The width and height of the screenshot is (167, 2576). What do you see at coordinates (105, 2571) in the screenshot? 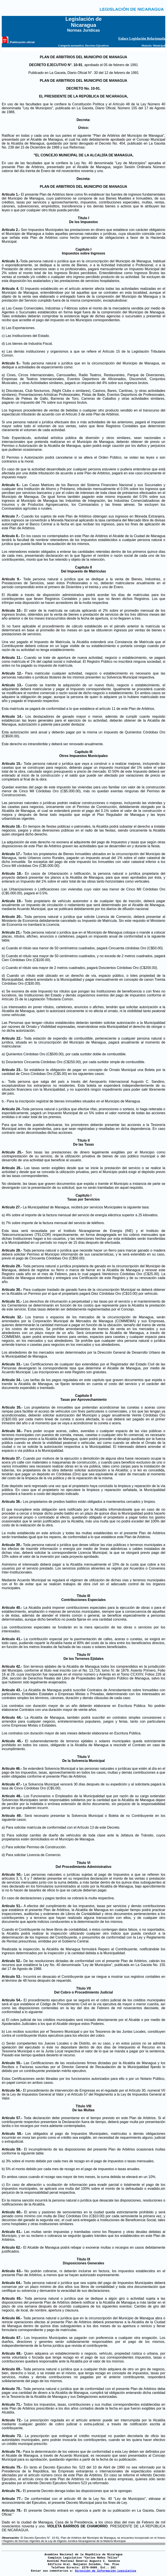
I see `Dirección de Información Legislativa` at bounding box center [105, 2571].